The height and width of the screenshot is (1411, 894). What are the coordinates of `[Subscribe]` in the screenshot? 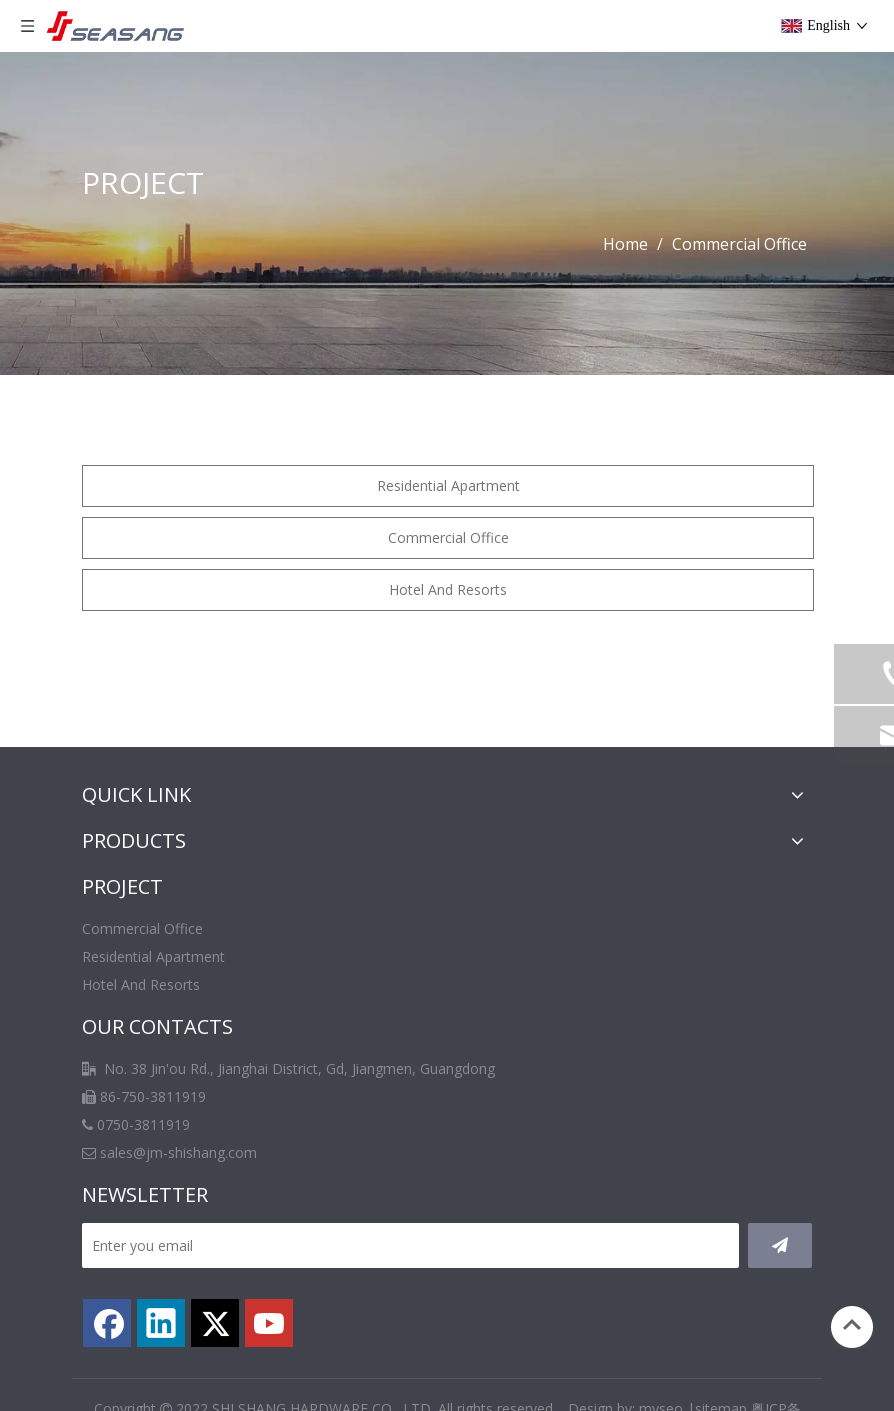 It's located at (780, 1245).